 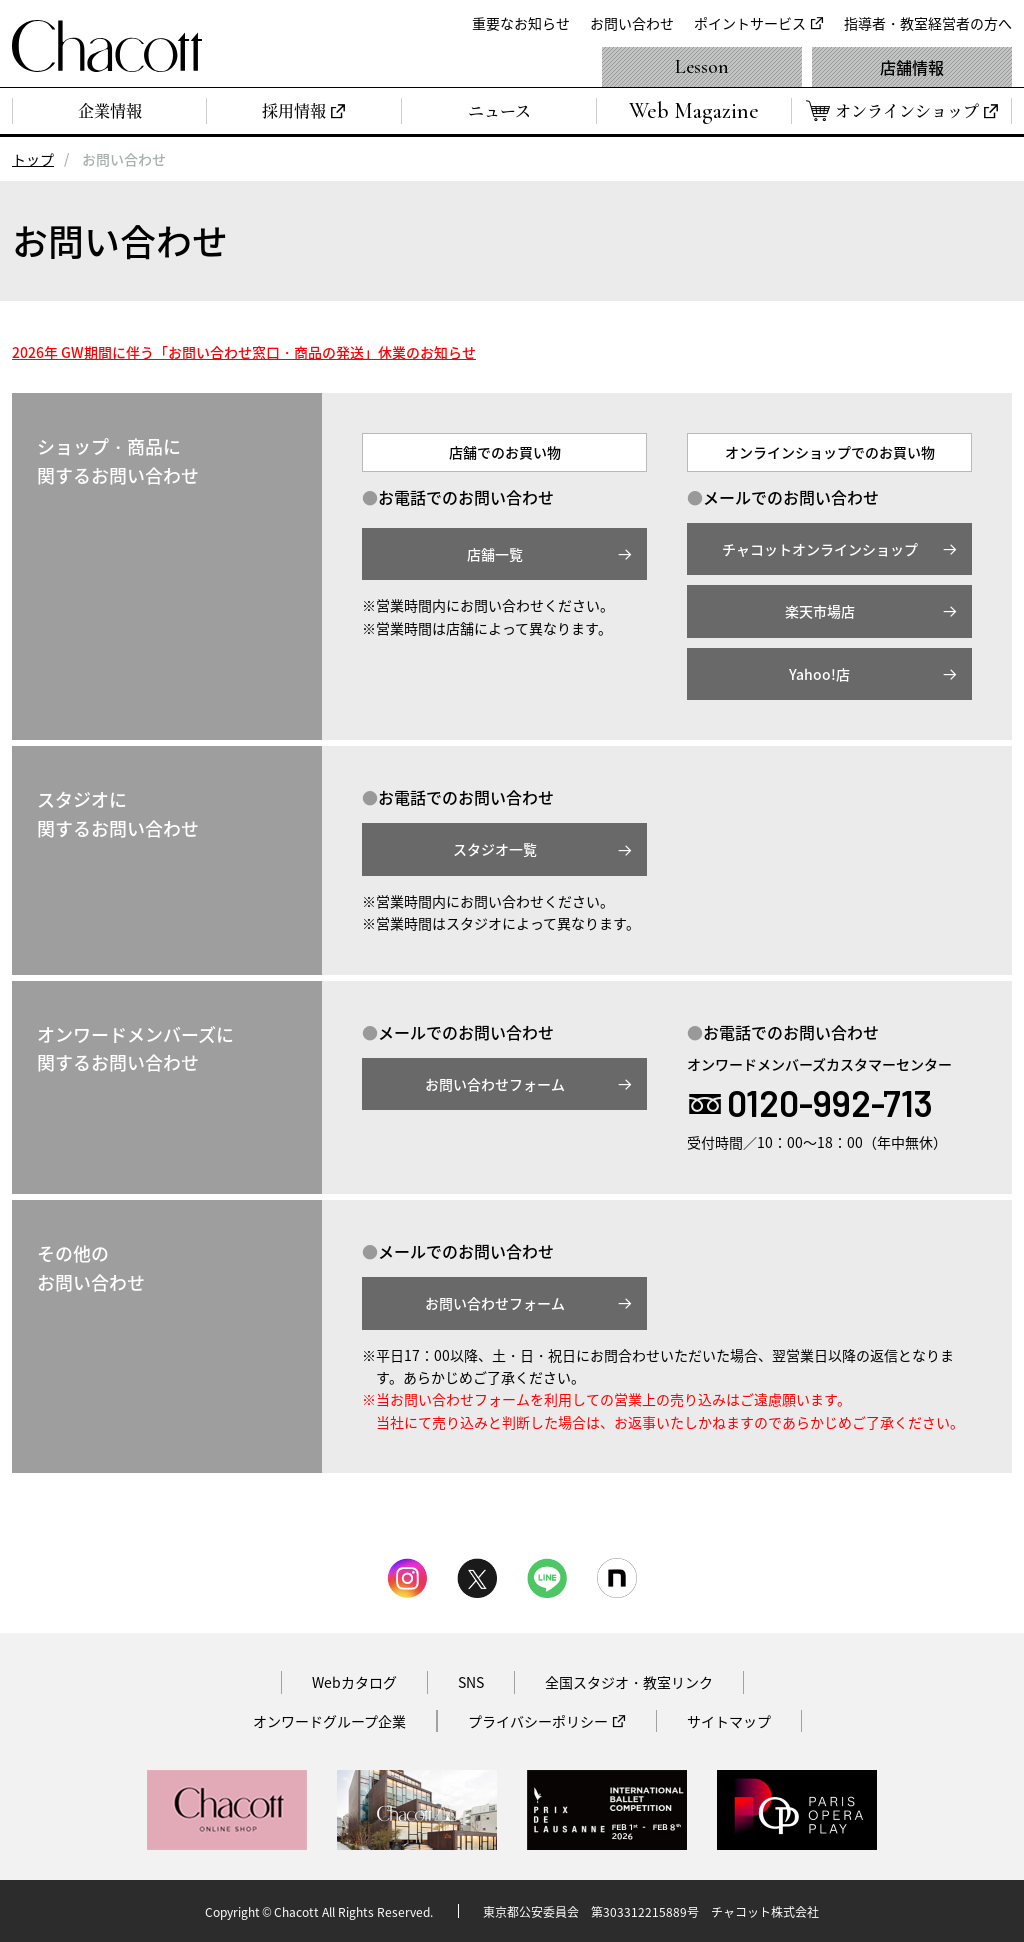 What do you see at coordinates (521, 23) in the screenshot?
I see `重要なお知らせ` at bounding box center [521, 23].